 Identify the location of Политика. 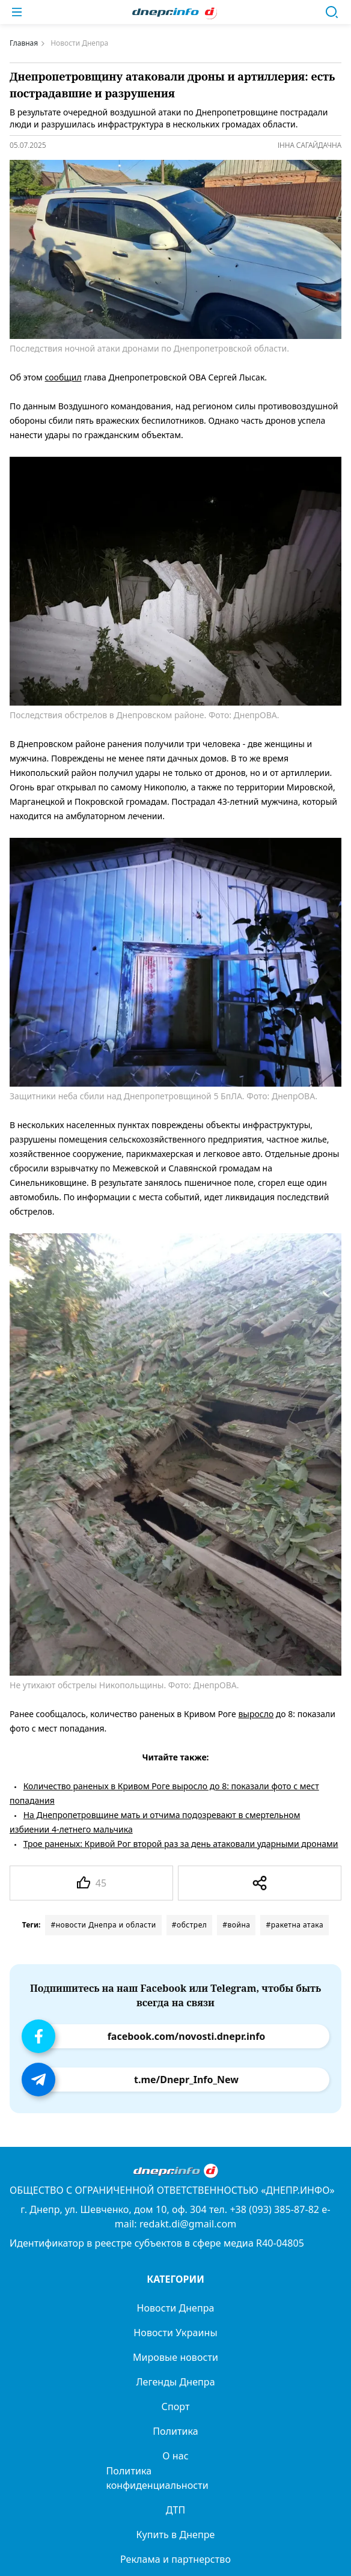
(175, 2431).